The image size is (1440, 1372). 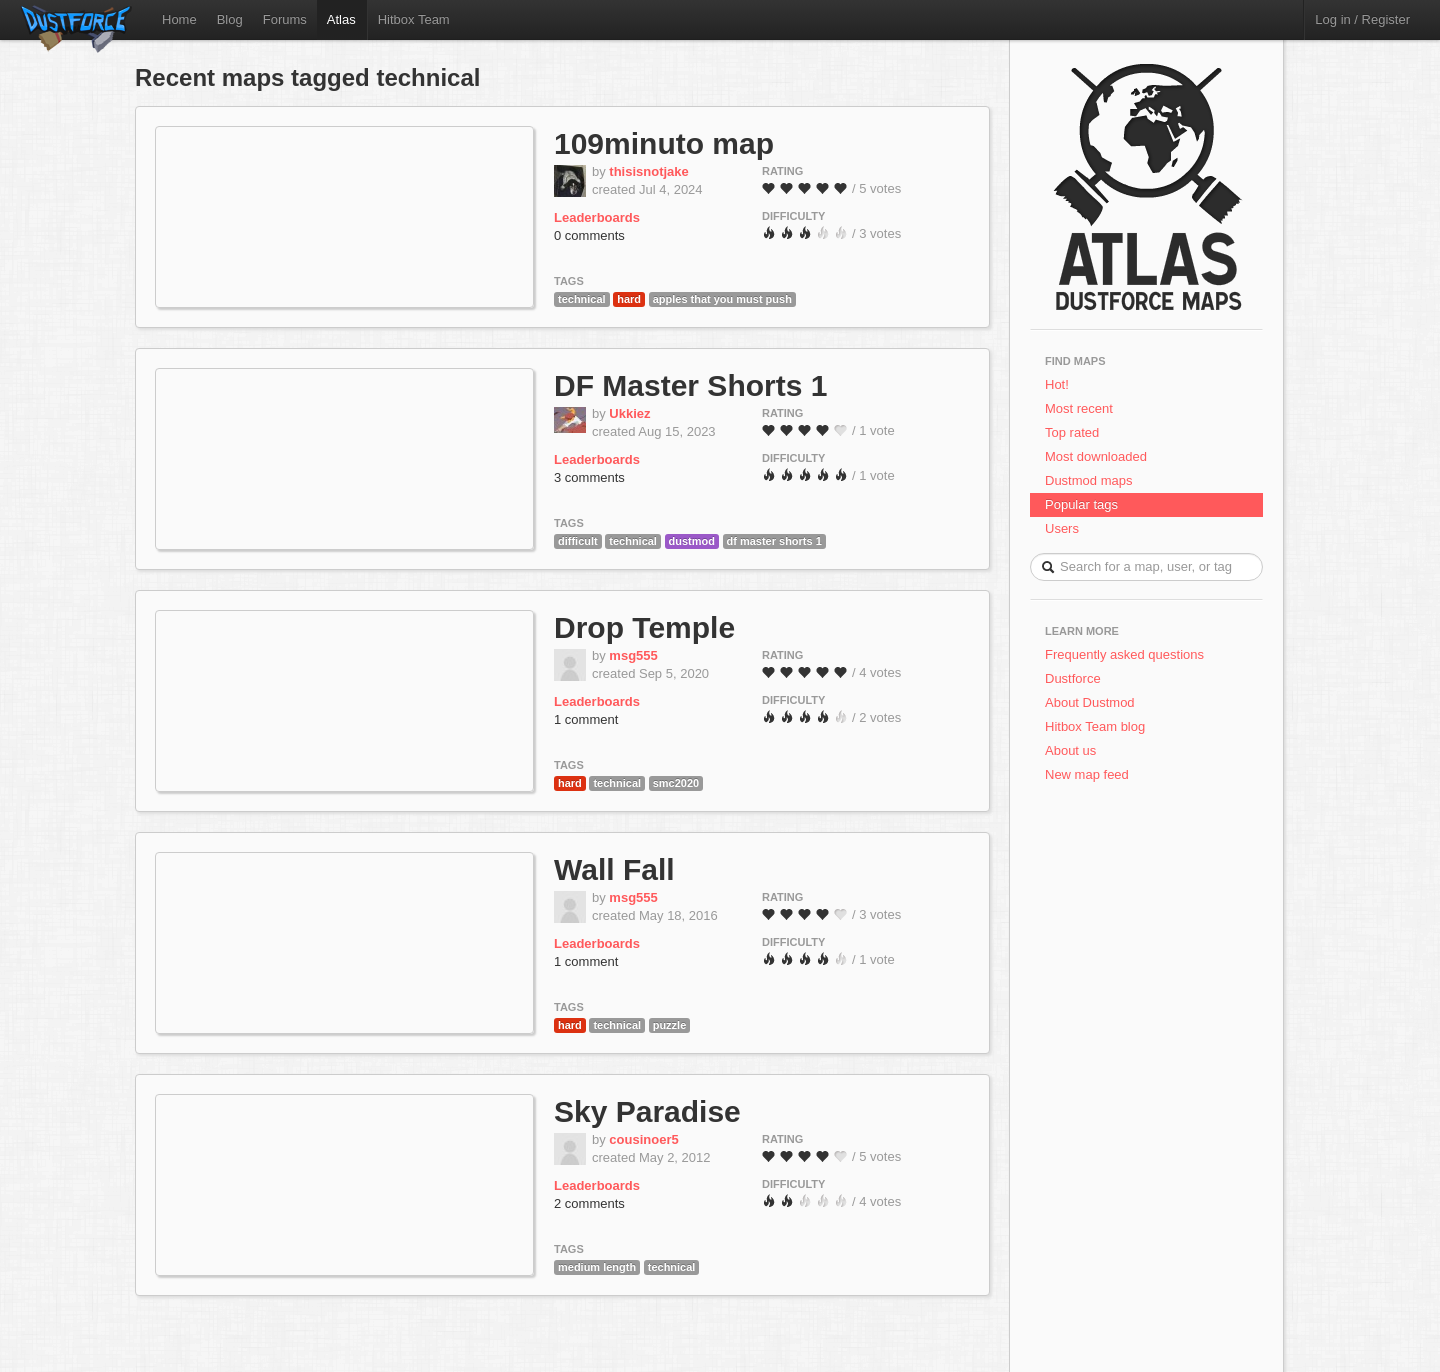 I want to click on 109minuto map, so click(x=664, y=143).